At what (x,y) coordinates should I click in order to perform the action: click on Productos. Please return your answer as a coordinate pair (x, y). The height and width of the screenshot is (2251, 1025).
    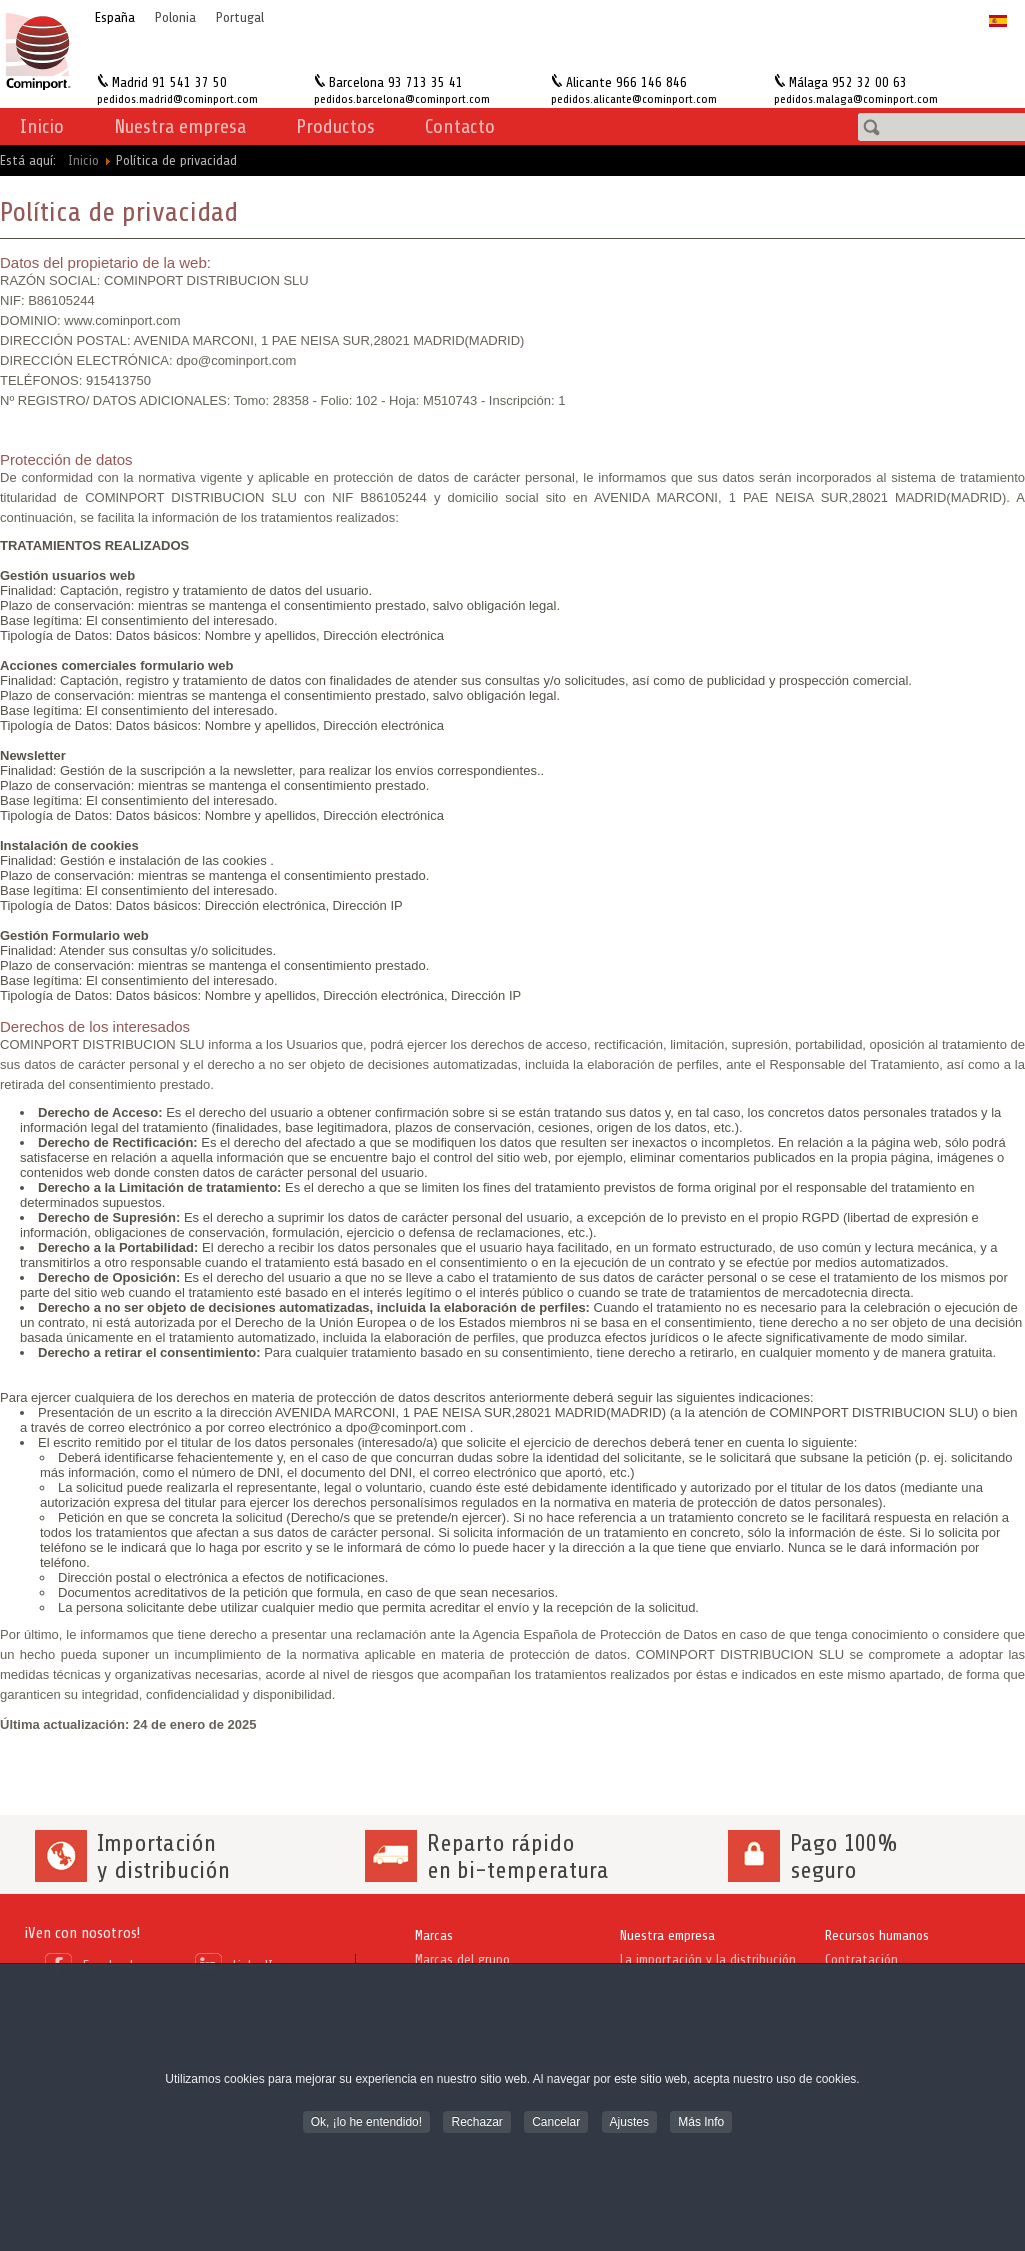
    Looking at the image, I should click on (335, 126).